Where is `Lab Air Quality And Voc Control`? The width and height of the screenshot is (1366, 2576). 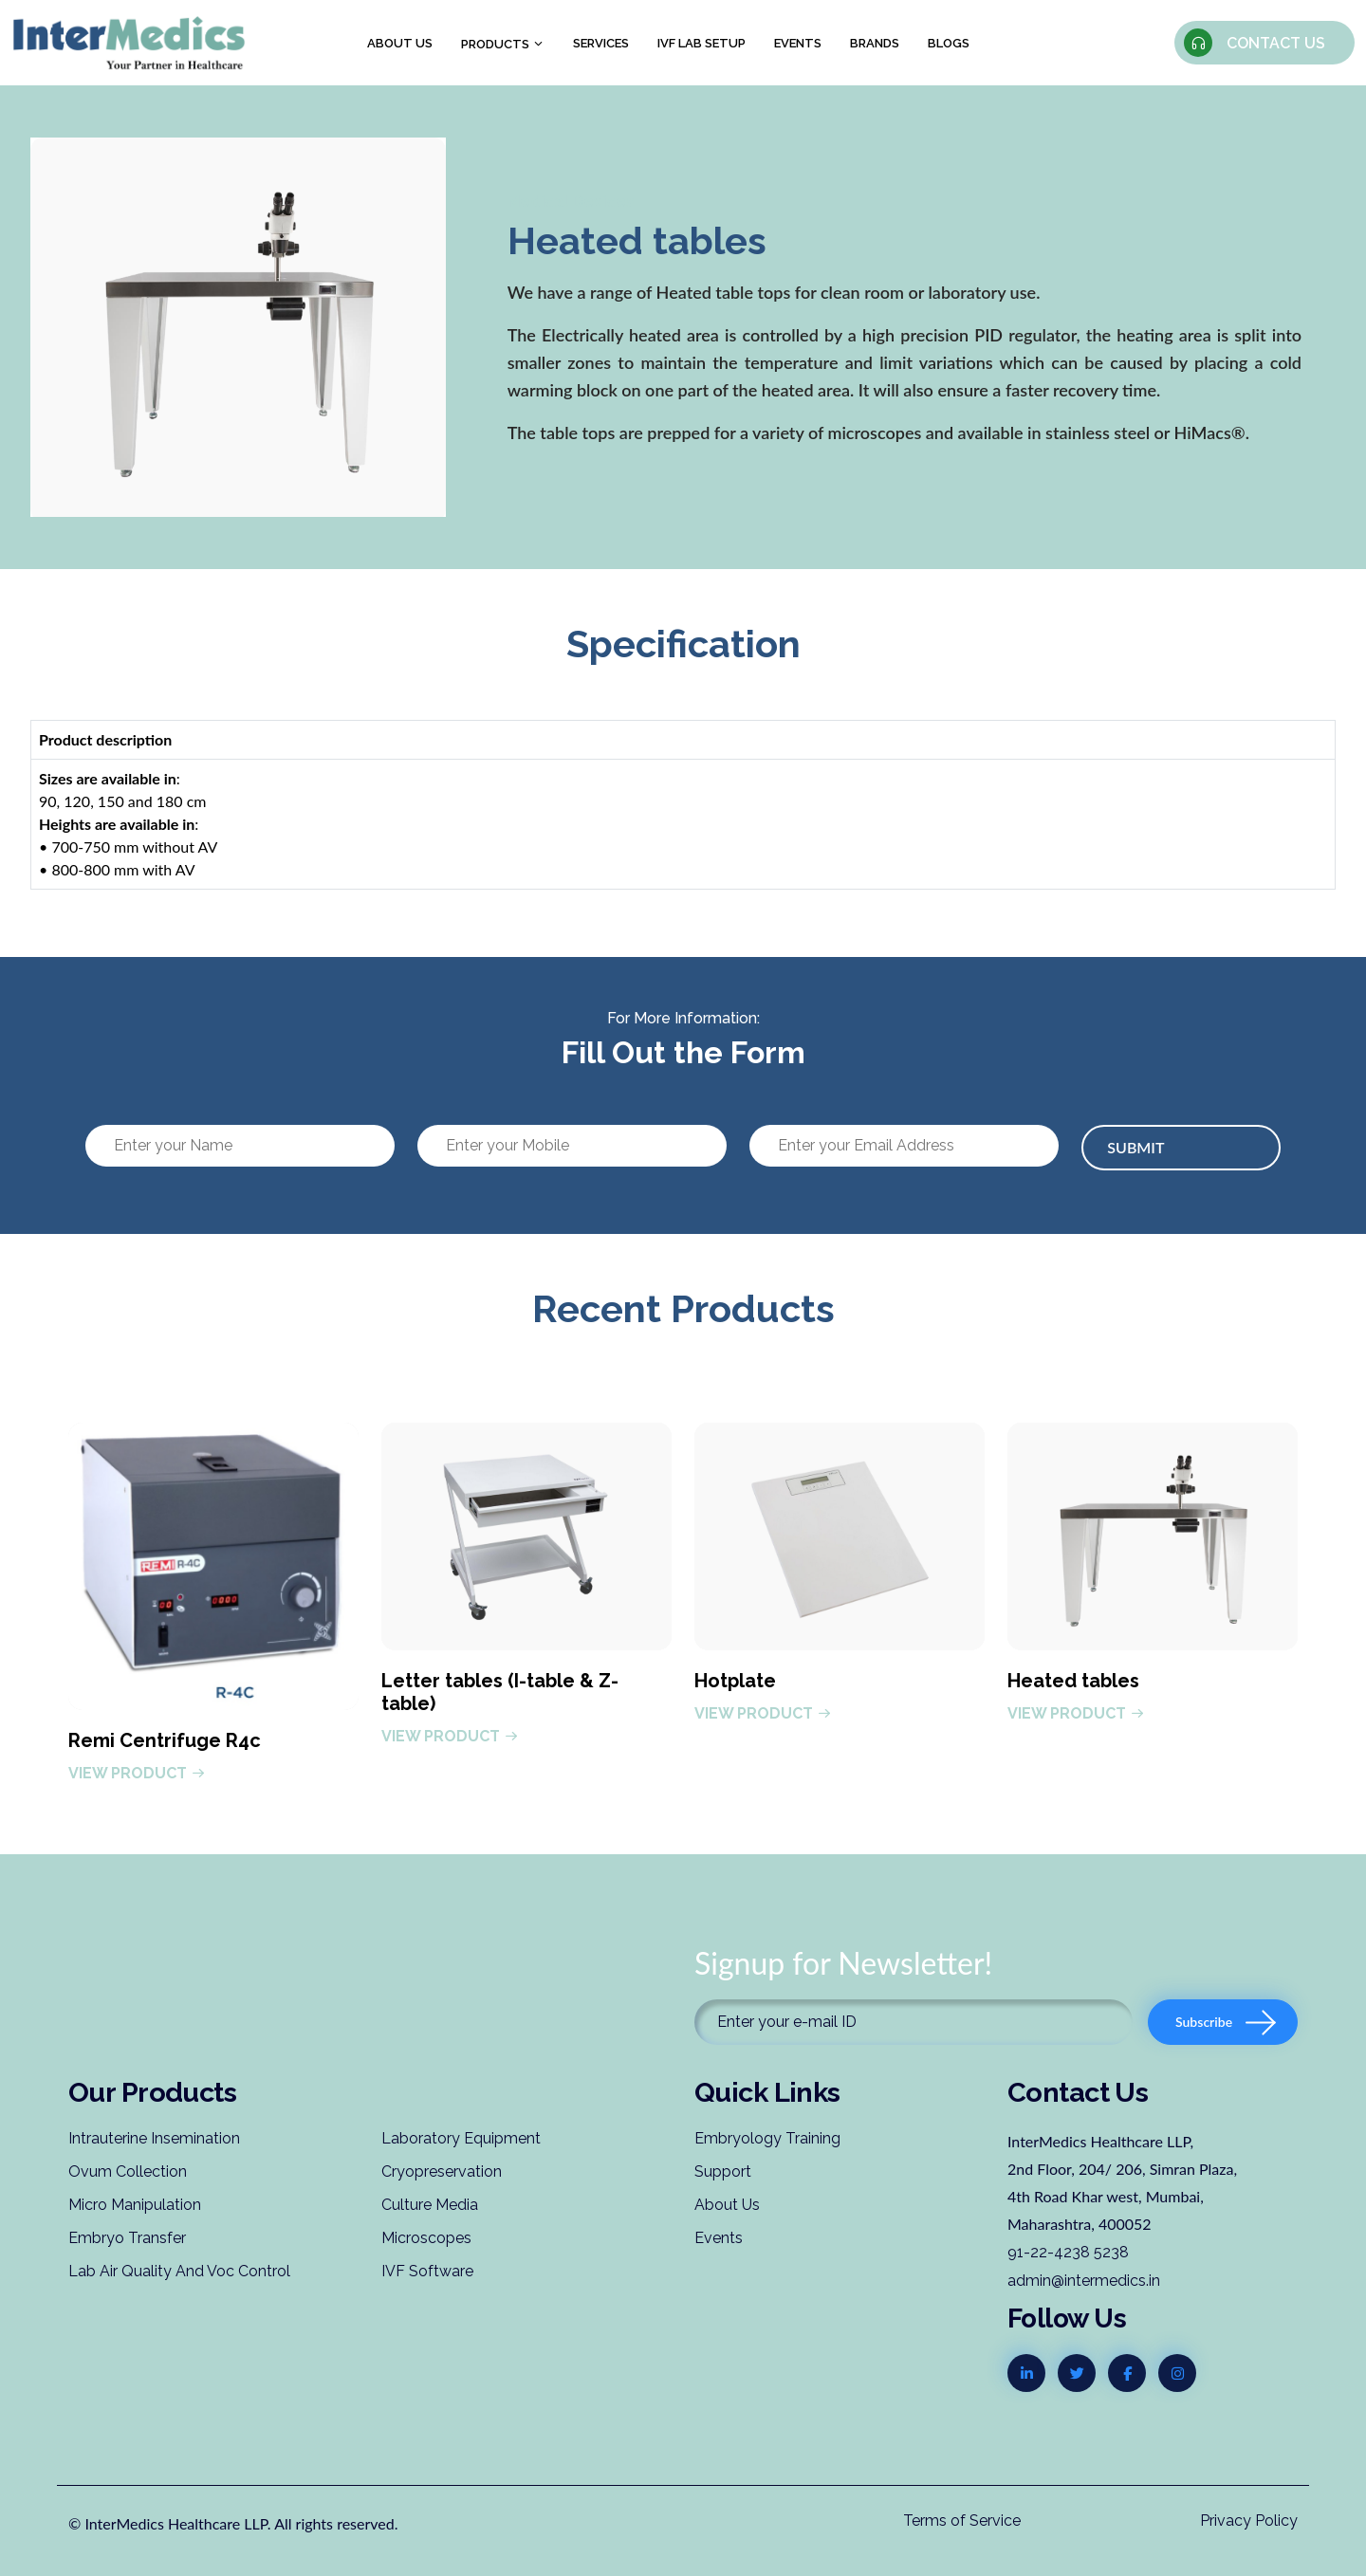 Lab Air Quality And Voc Control is located at coordinates (179, 2271).